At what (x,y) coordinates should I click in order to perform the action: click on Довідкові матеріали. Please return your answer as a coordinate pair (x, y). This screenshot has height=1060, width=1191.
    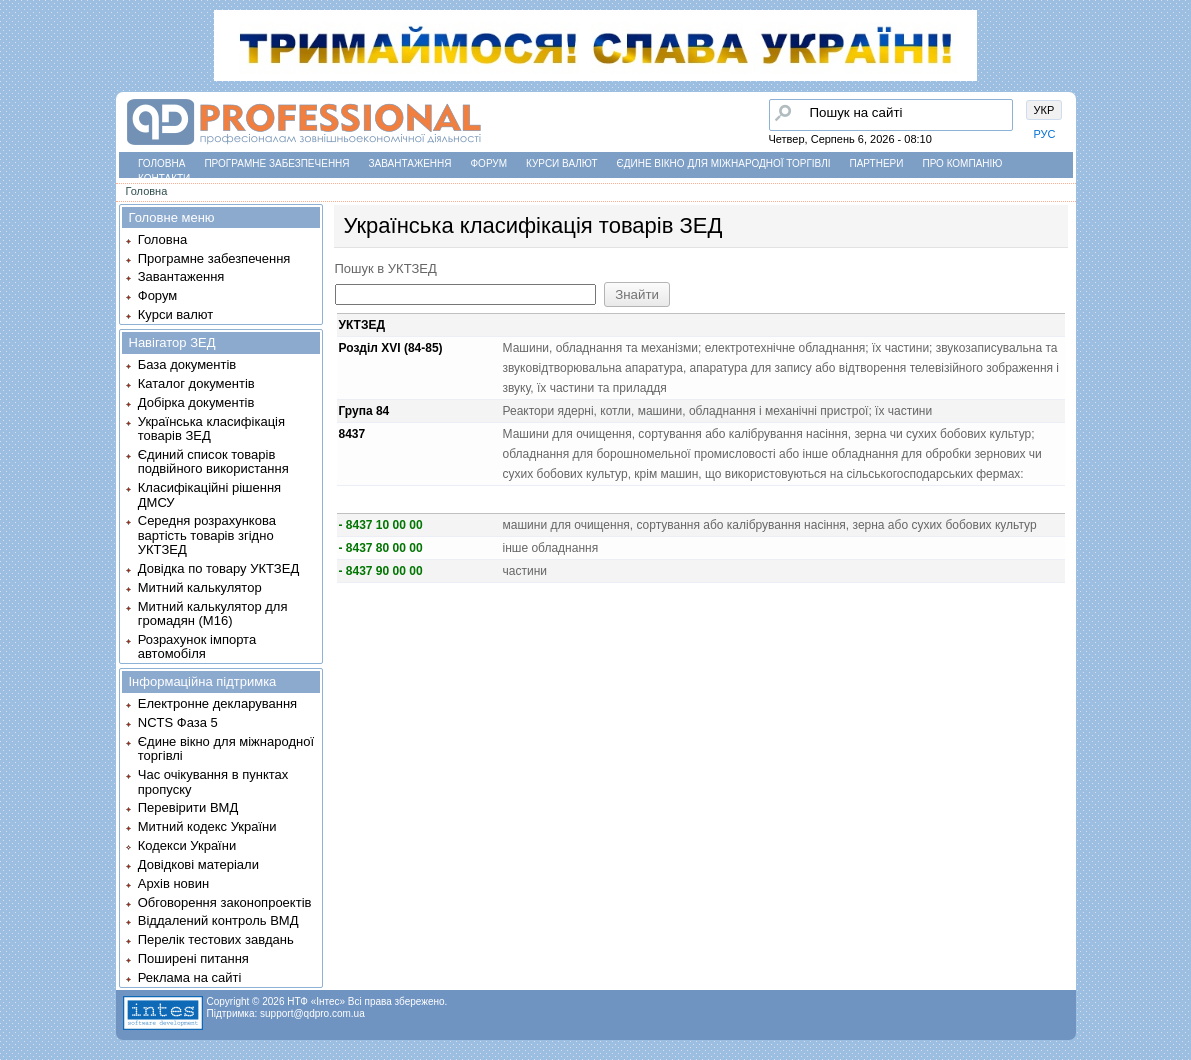
    Looking at the image, I should click on (198, 864).